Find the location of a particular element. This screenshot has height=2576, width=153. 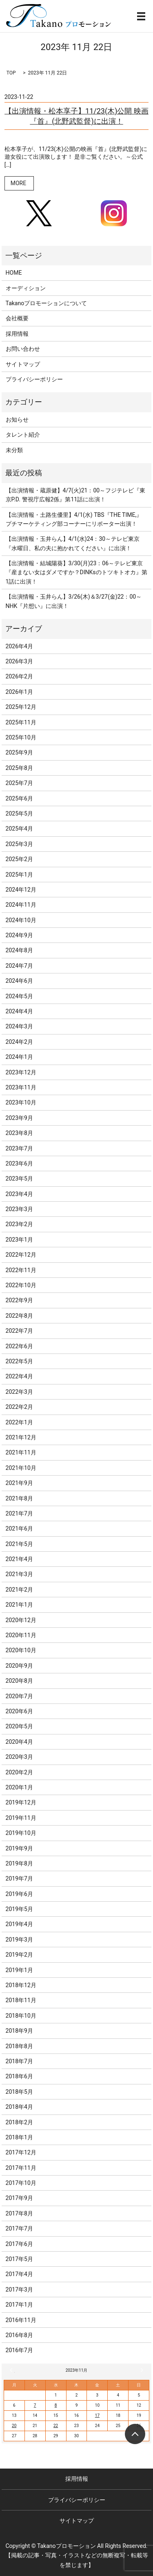

2019年4月 is located at coordinates (19, 1924).